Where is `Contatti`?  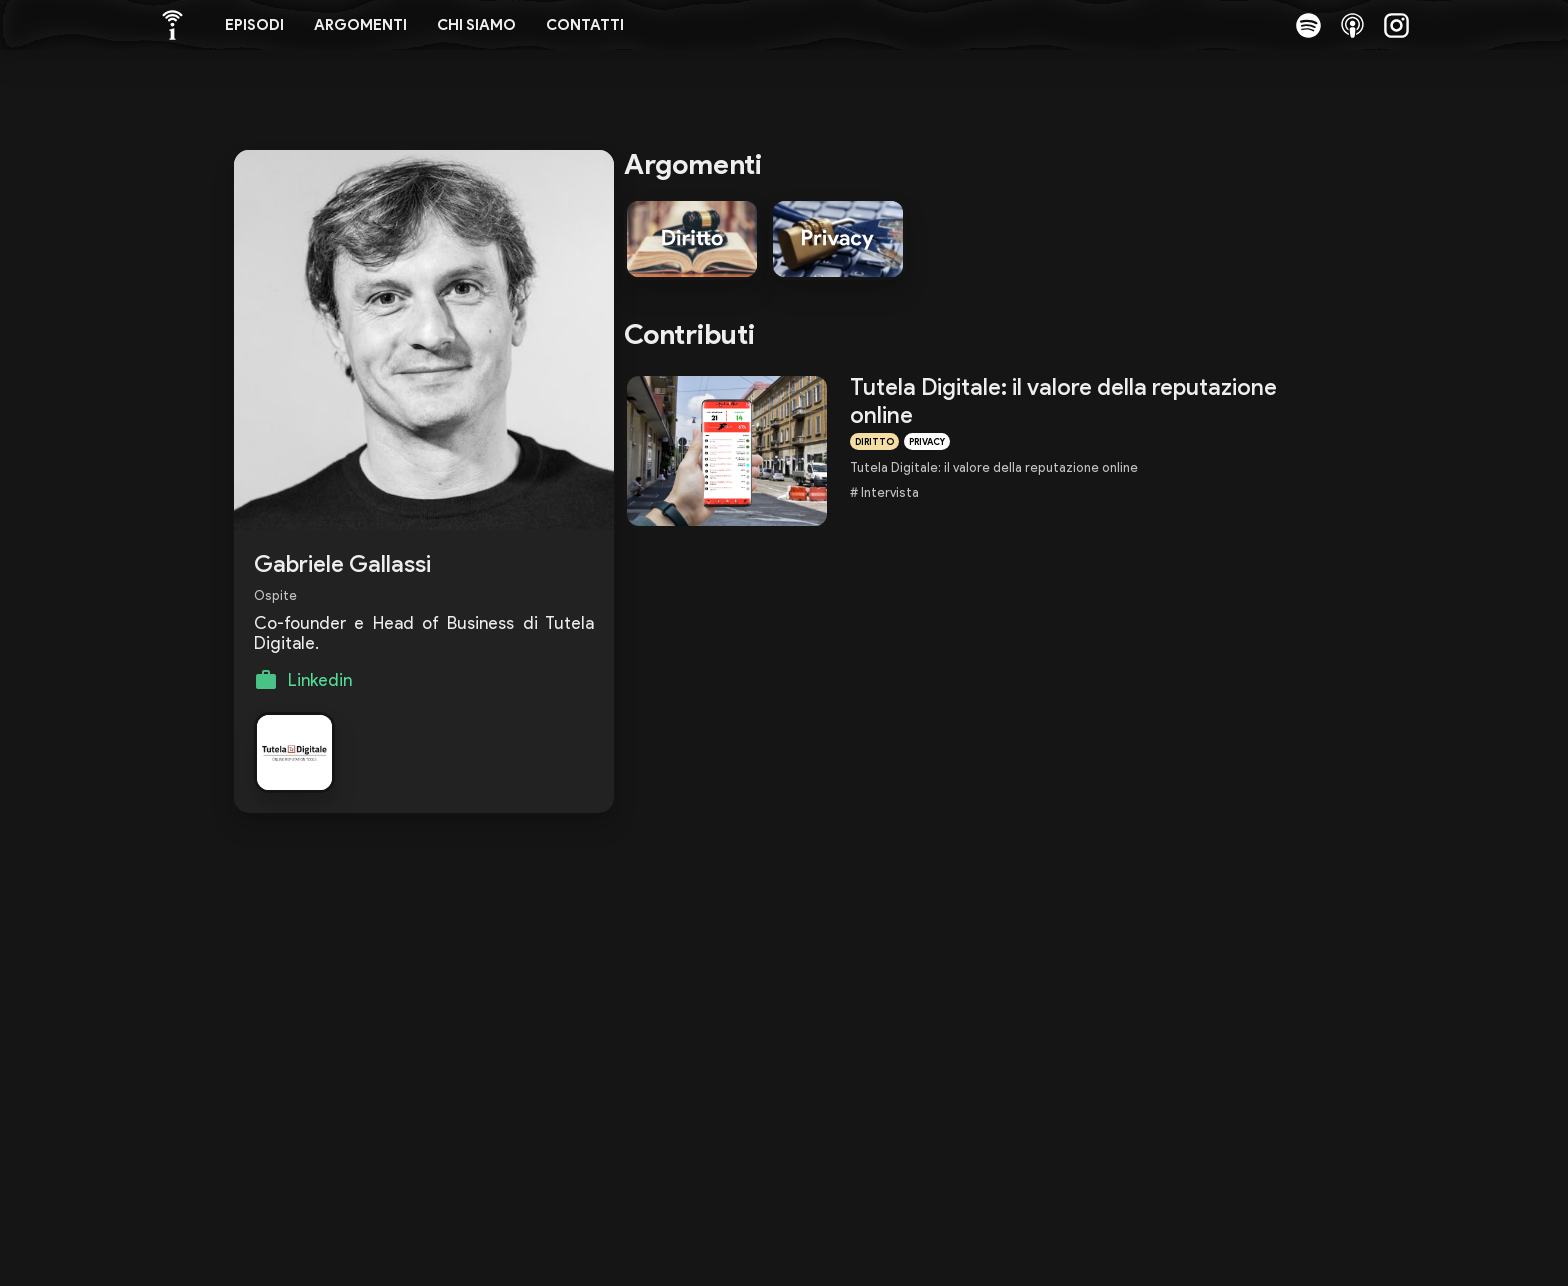
Contatti is located at coordinates (585, 25).